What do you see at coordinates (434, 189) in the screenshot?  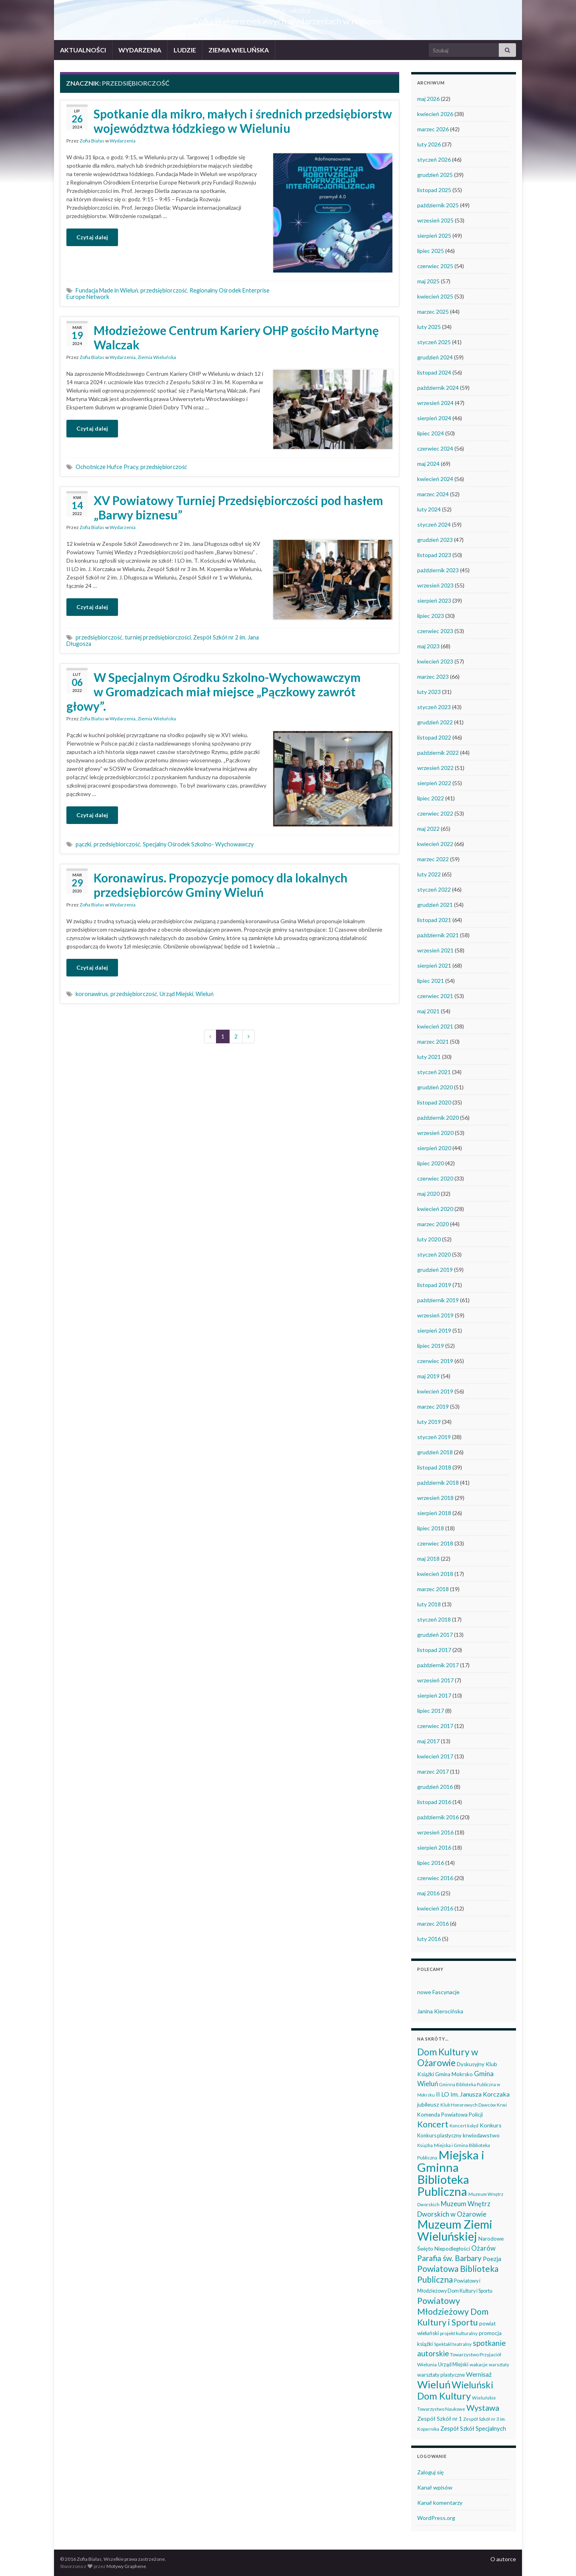 I see `listopad 2025` at bounding box center [434, 189].